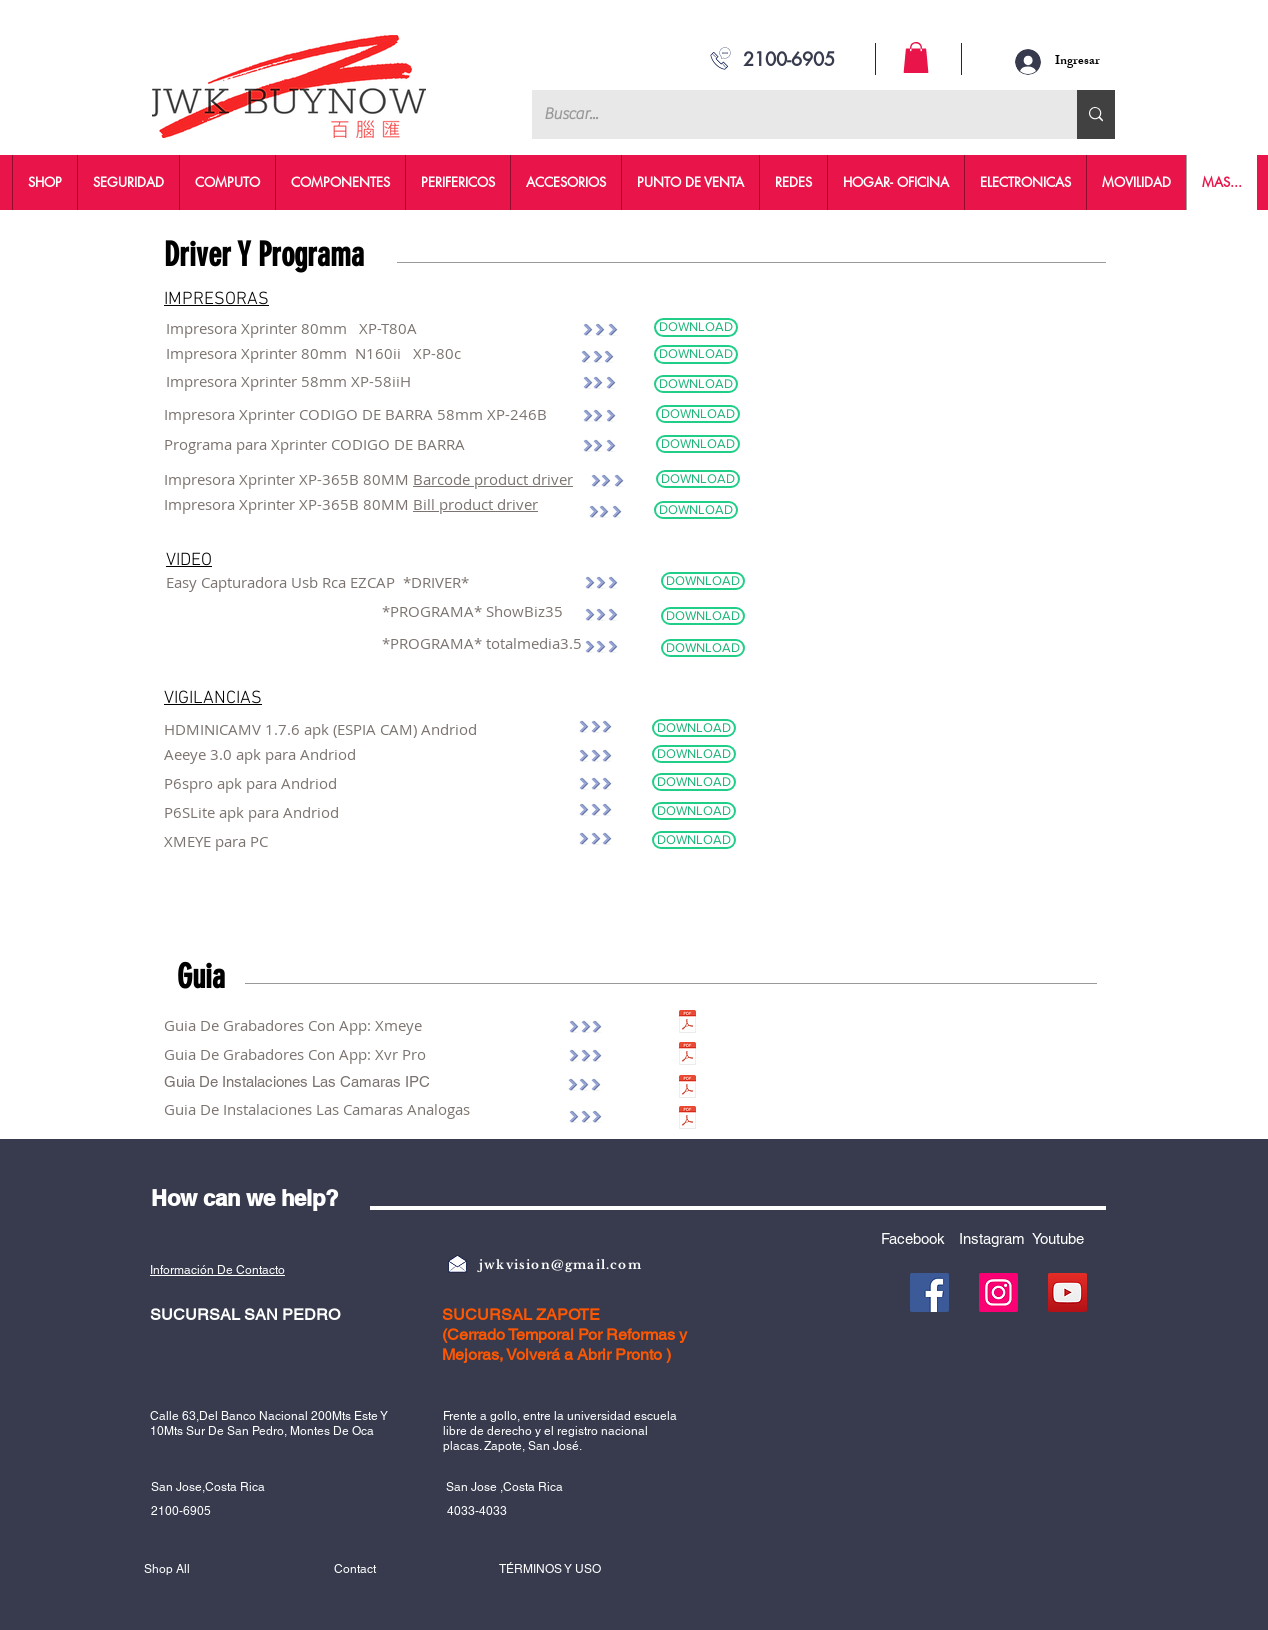  I want to click on Bill product driver, so click(475, 504).